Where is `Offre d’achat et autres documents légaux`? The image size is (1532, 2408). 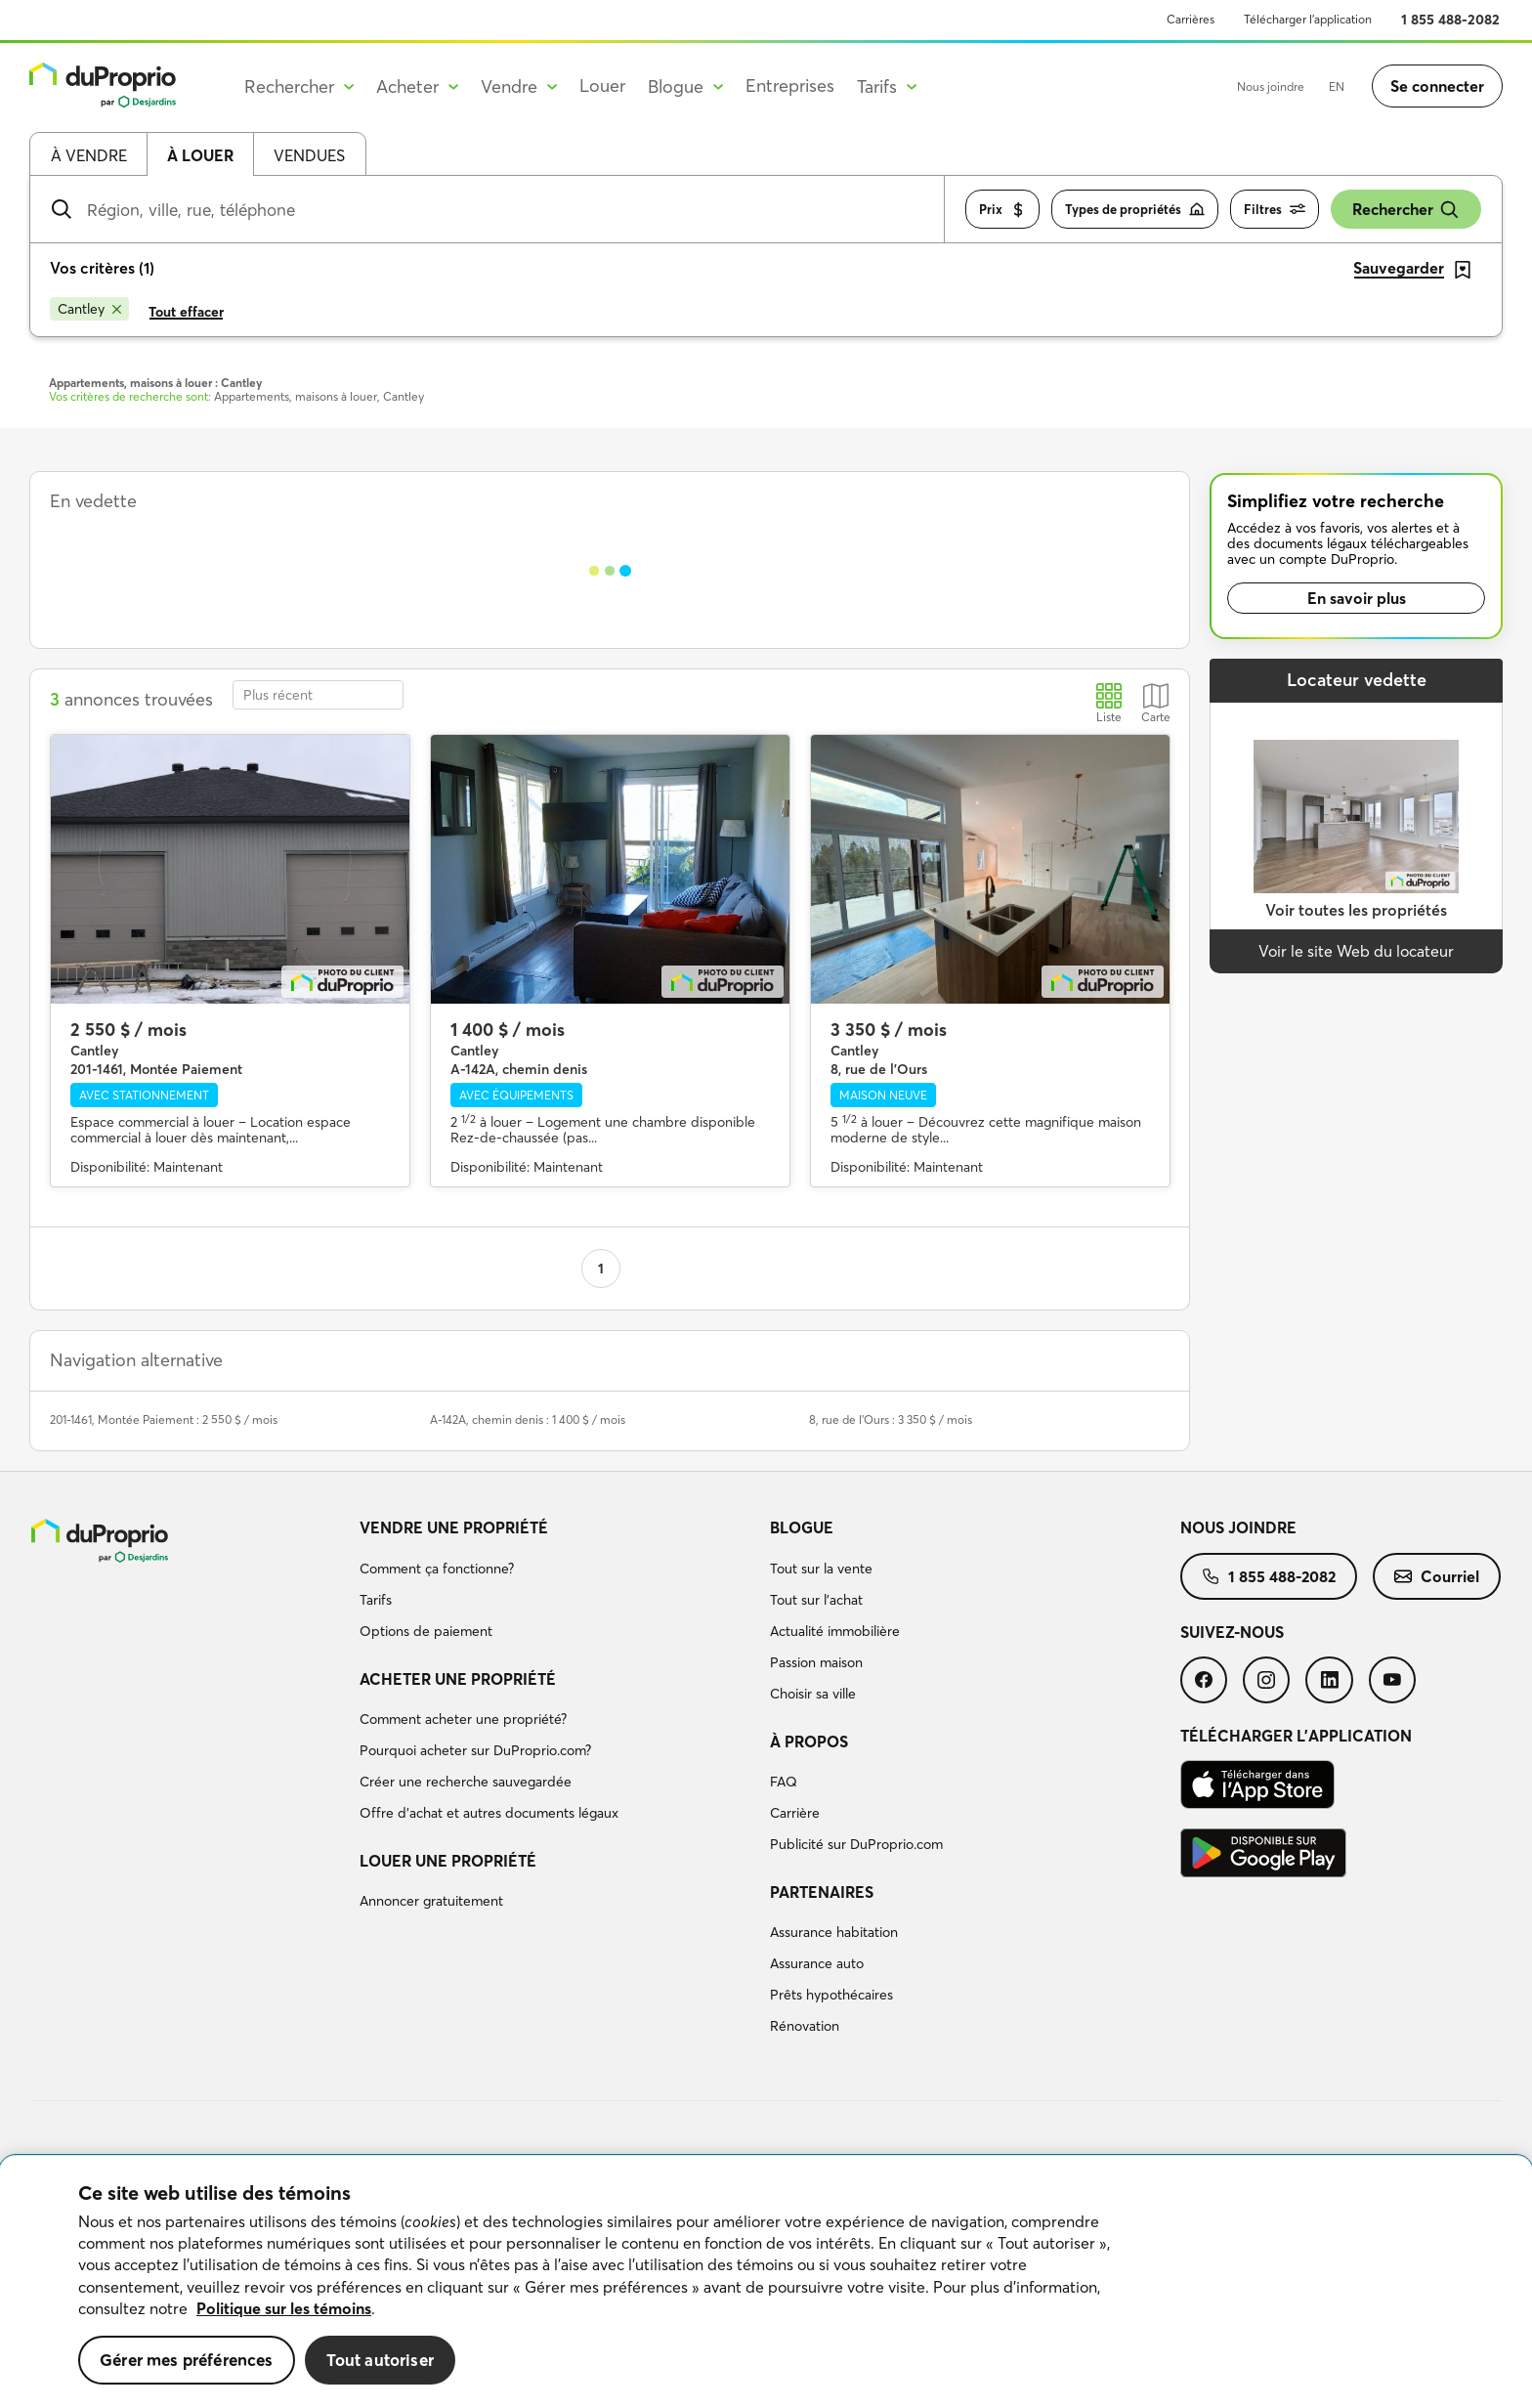
Offre d’achat et autres documents légaux is located at coordinates (489, 1813).